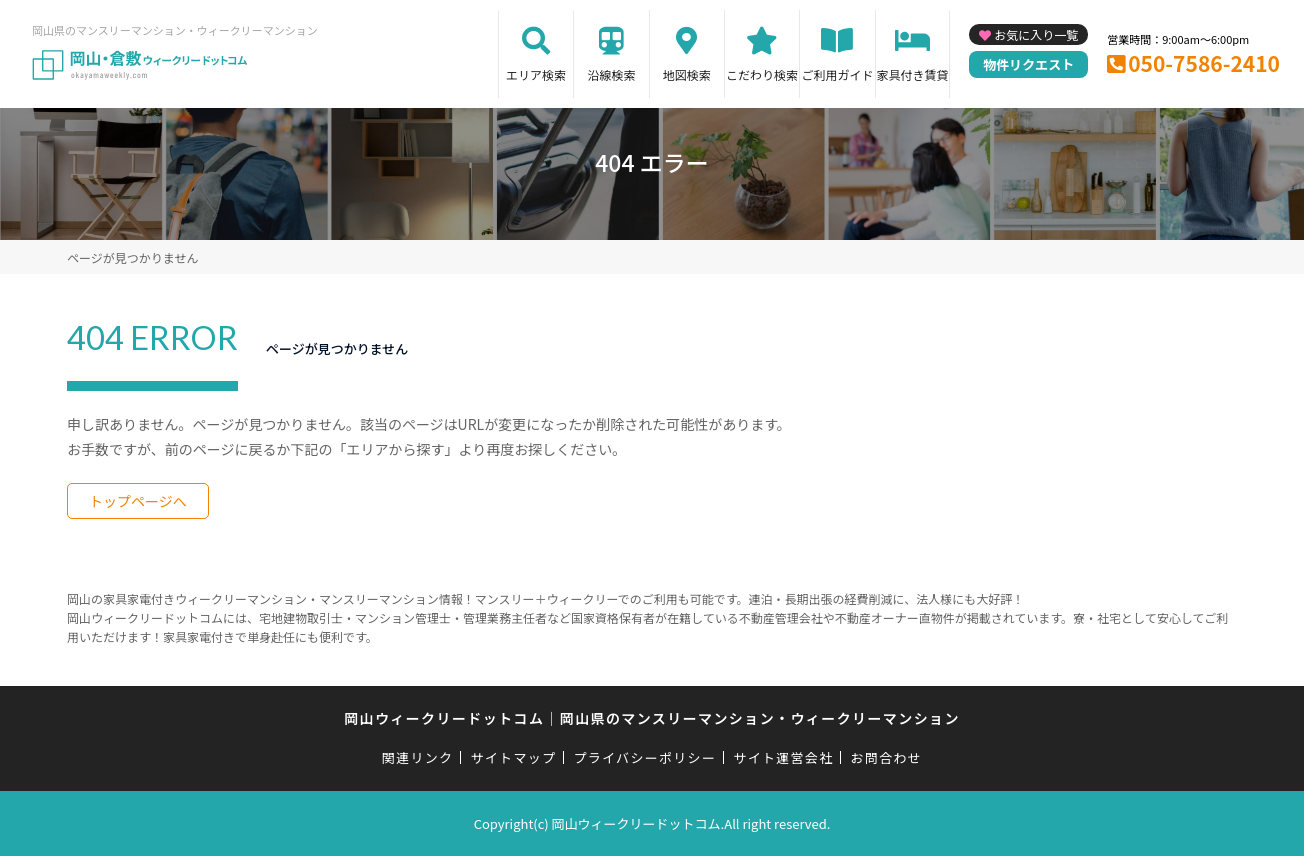 This screenshot has height=856, width=1304. I want to click on プライバシーポリシー, so click(644, 757).